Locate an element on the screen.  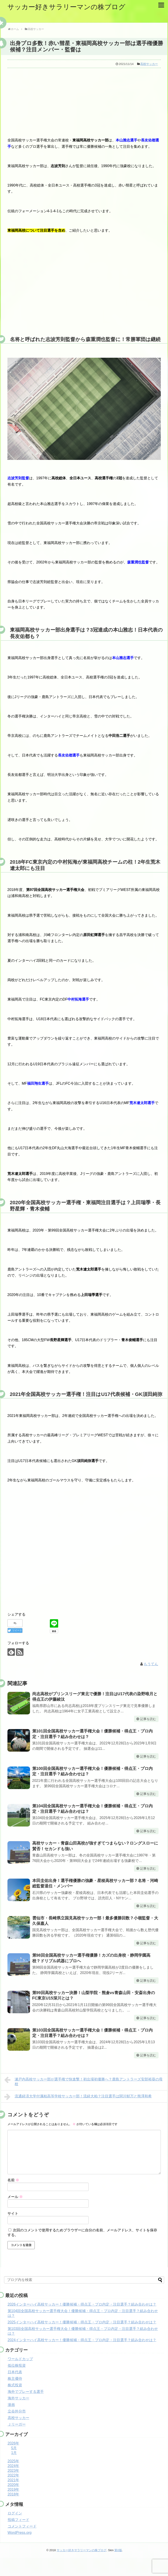
高校サッカー is located at coordinates (149, 64).